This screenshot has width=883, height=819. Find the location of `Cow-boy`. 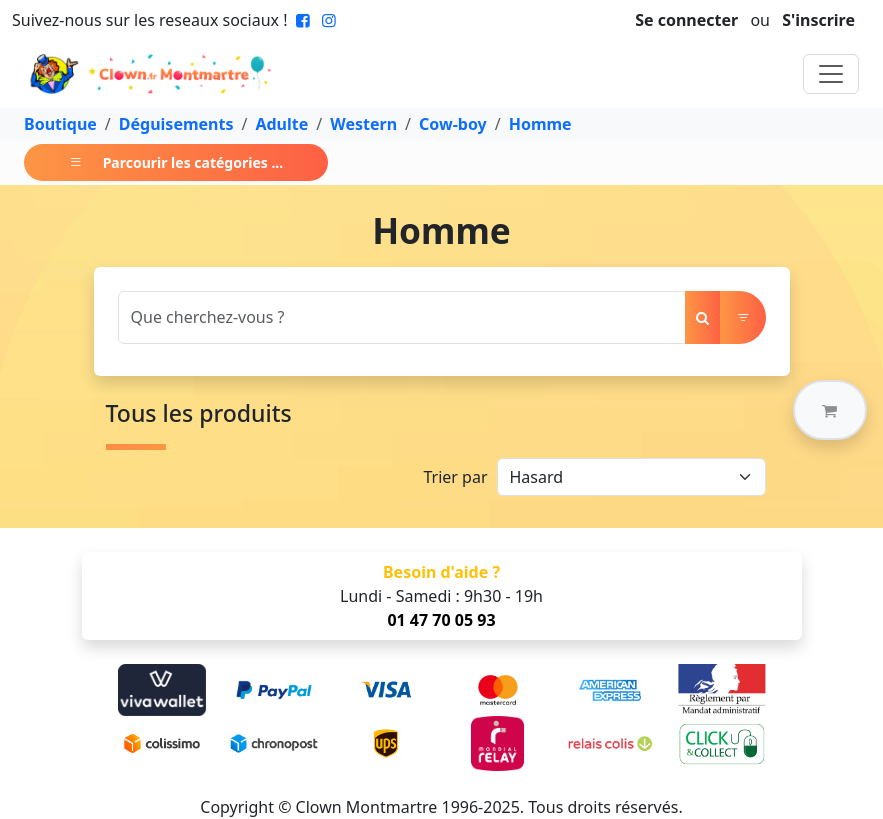

Cow-boy is located at coordinates (453, 124).